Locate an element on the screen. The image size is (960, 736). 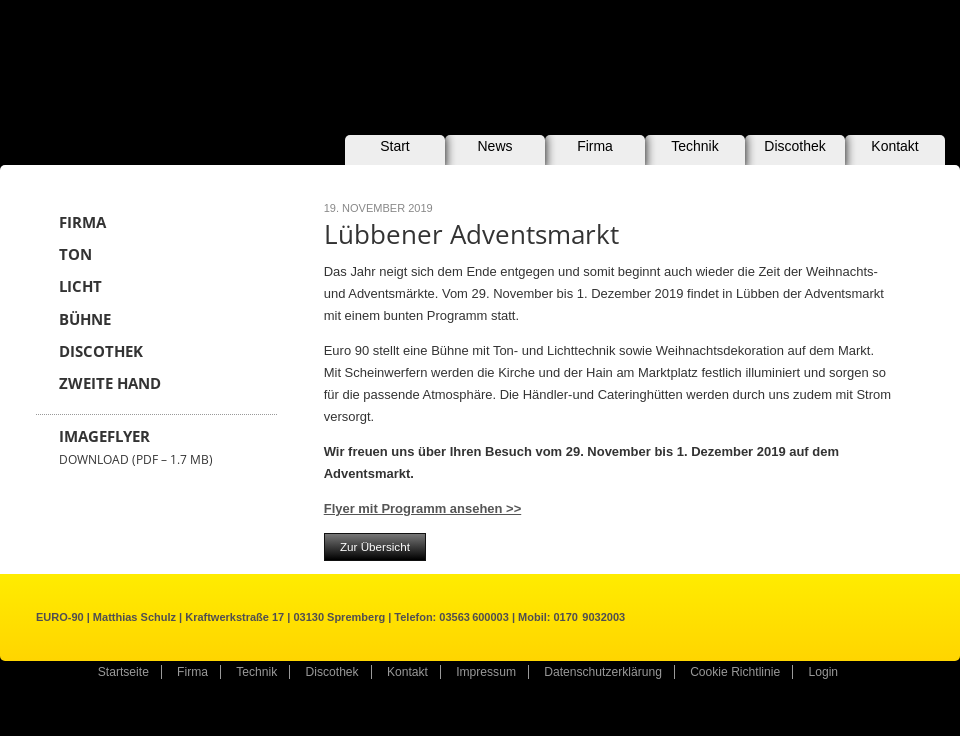
Datenschutzerklärung is located at coordinates (603, 672).